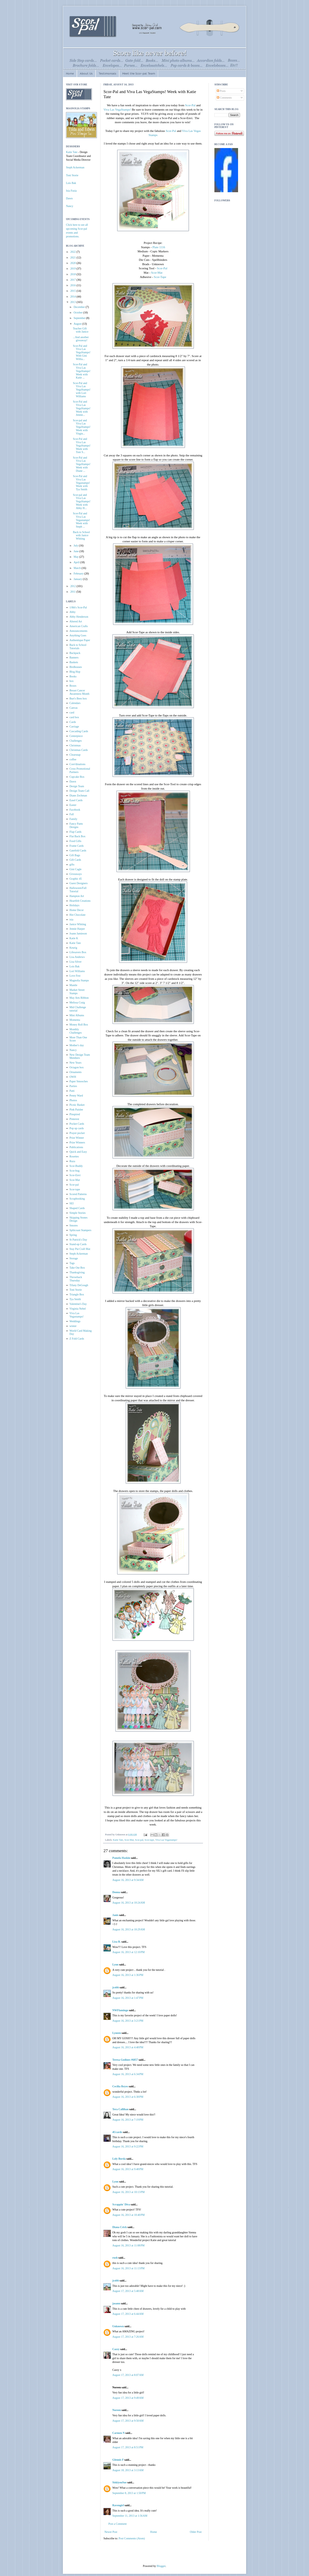  Describe the element at coordinates (81, 408) in the screenshot. I see `Scor-Pal and Viva Las VegaStamps! Week with Jennie...` at that location.